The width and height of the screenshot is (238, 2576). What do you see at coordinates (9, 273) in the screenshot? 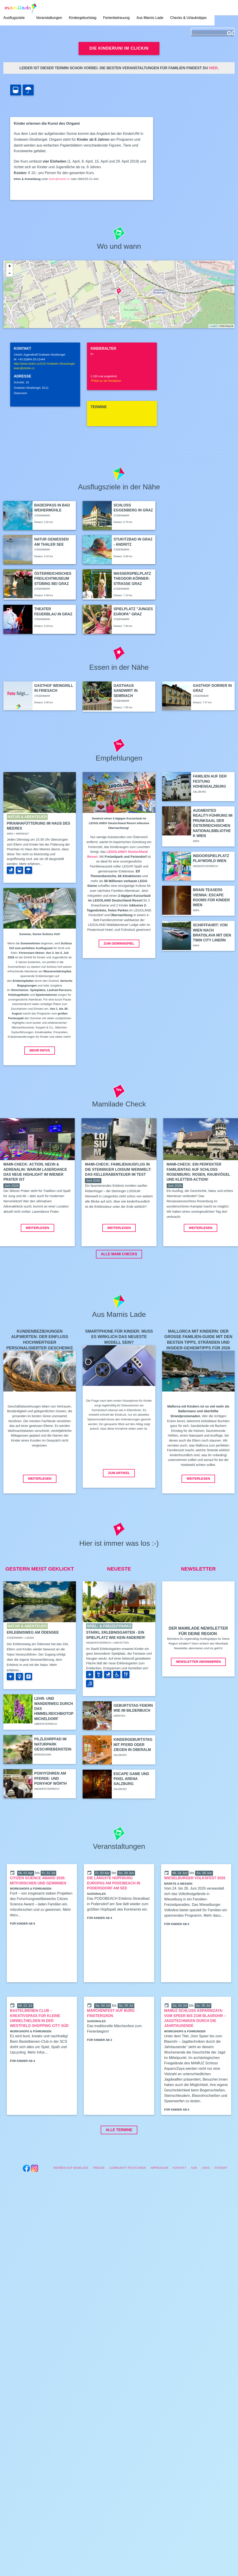
I see `- [button]` at bounding box center [9, 273].